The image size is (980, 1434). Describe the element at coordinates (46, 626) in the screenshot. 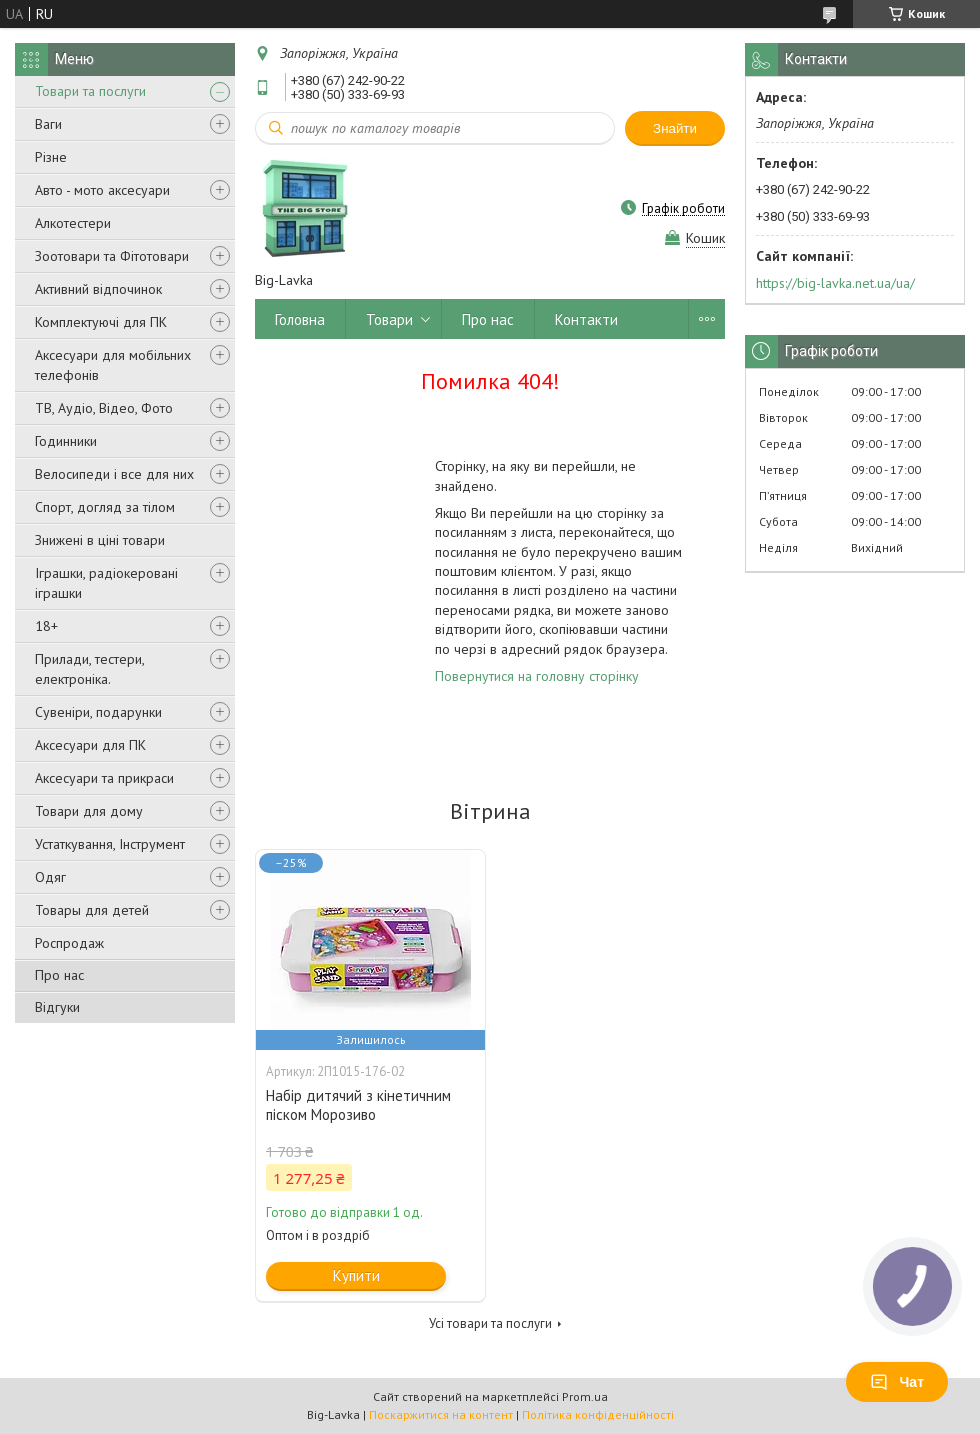

I see `18+` at that location.